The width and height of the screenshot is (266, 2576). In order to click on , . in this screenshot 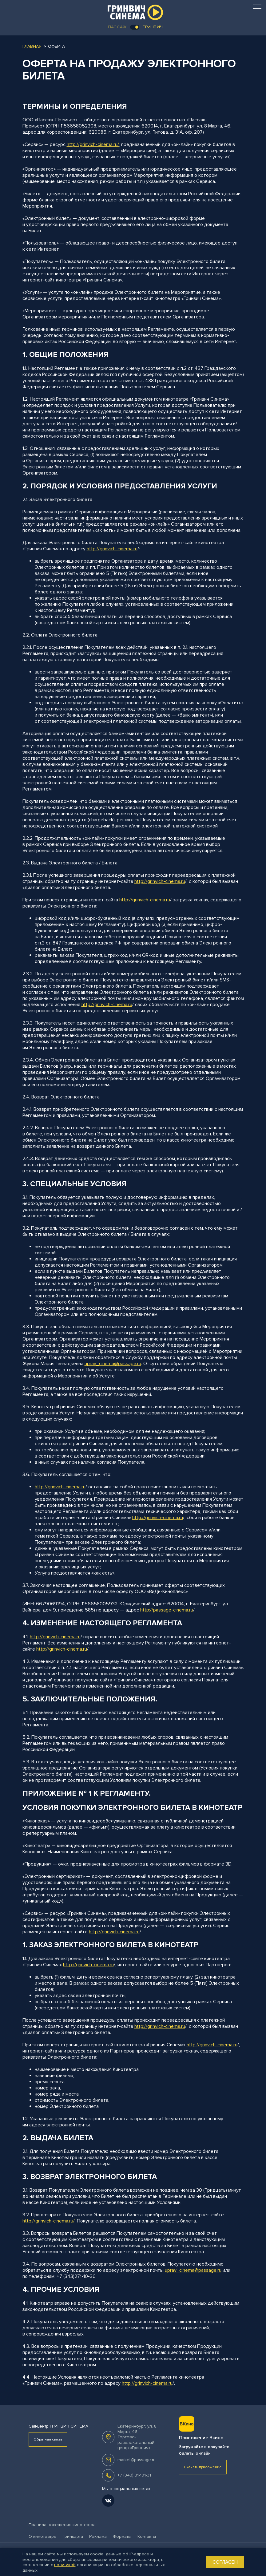, I will do `click(137, 2437)`.